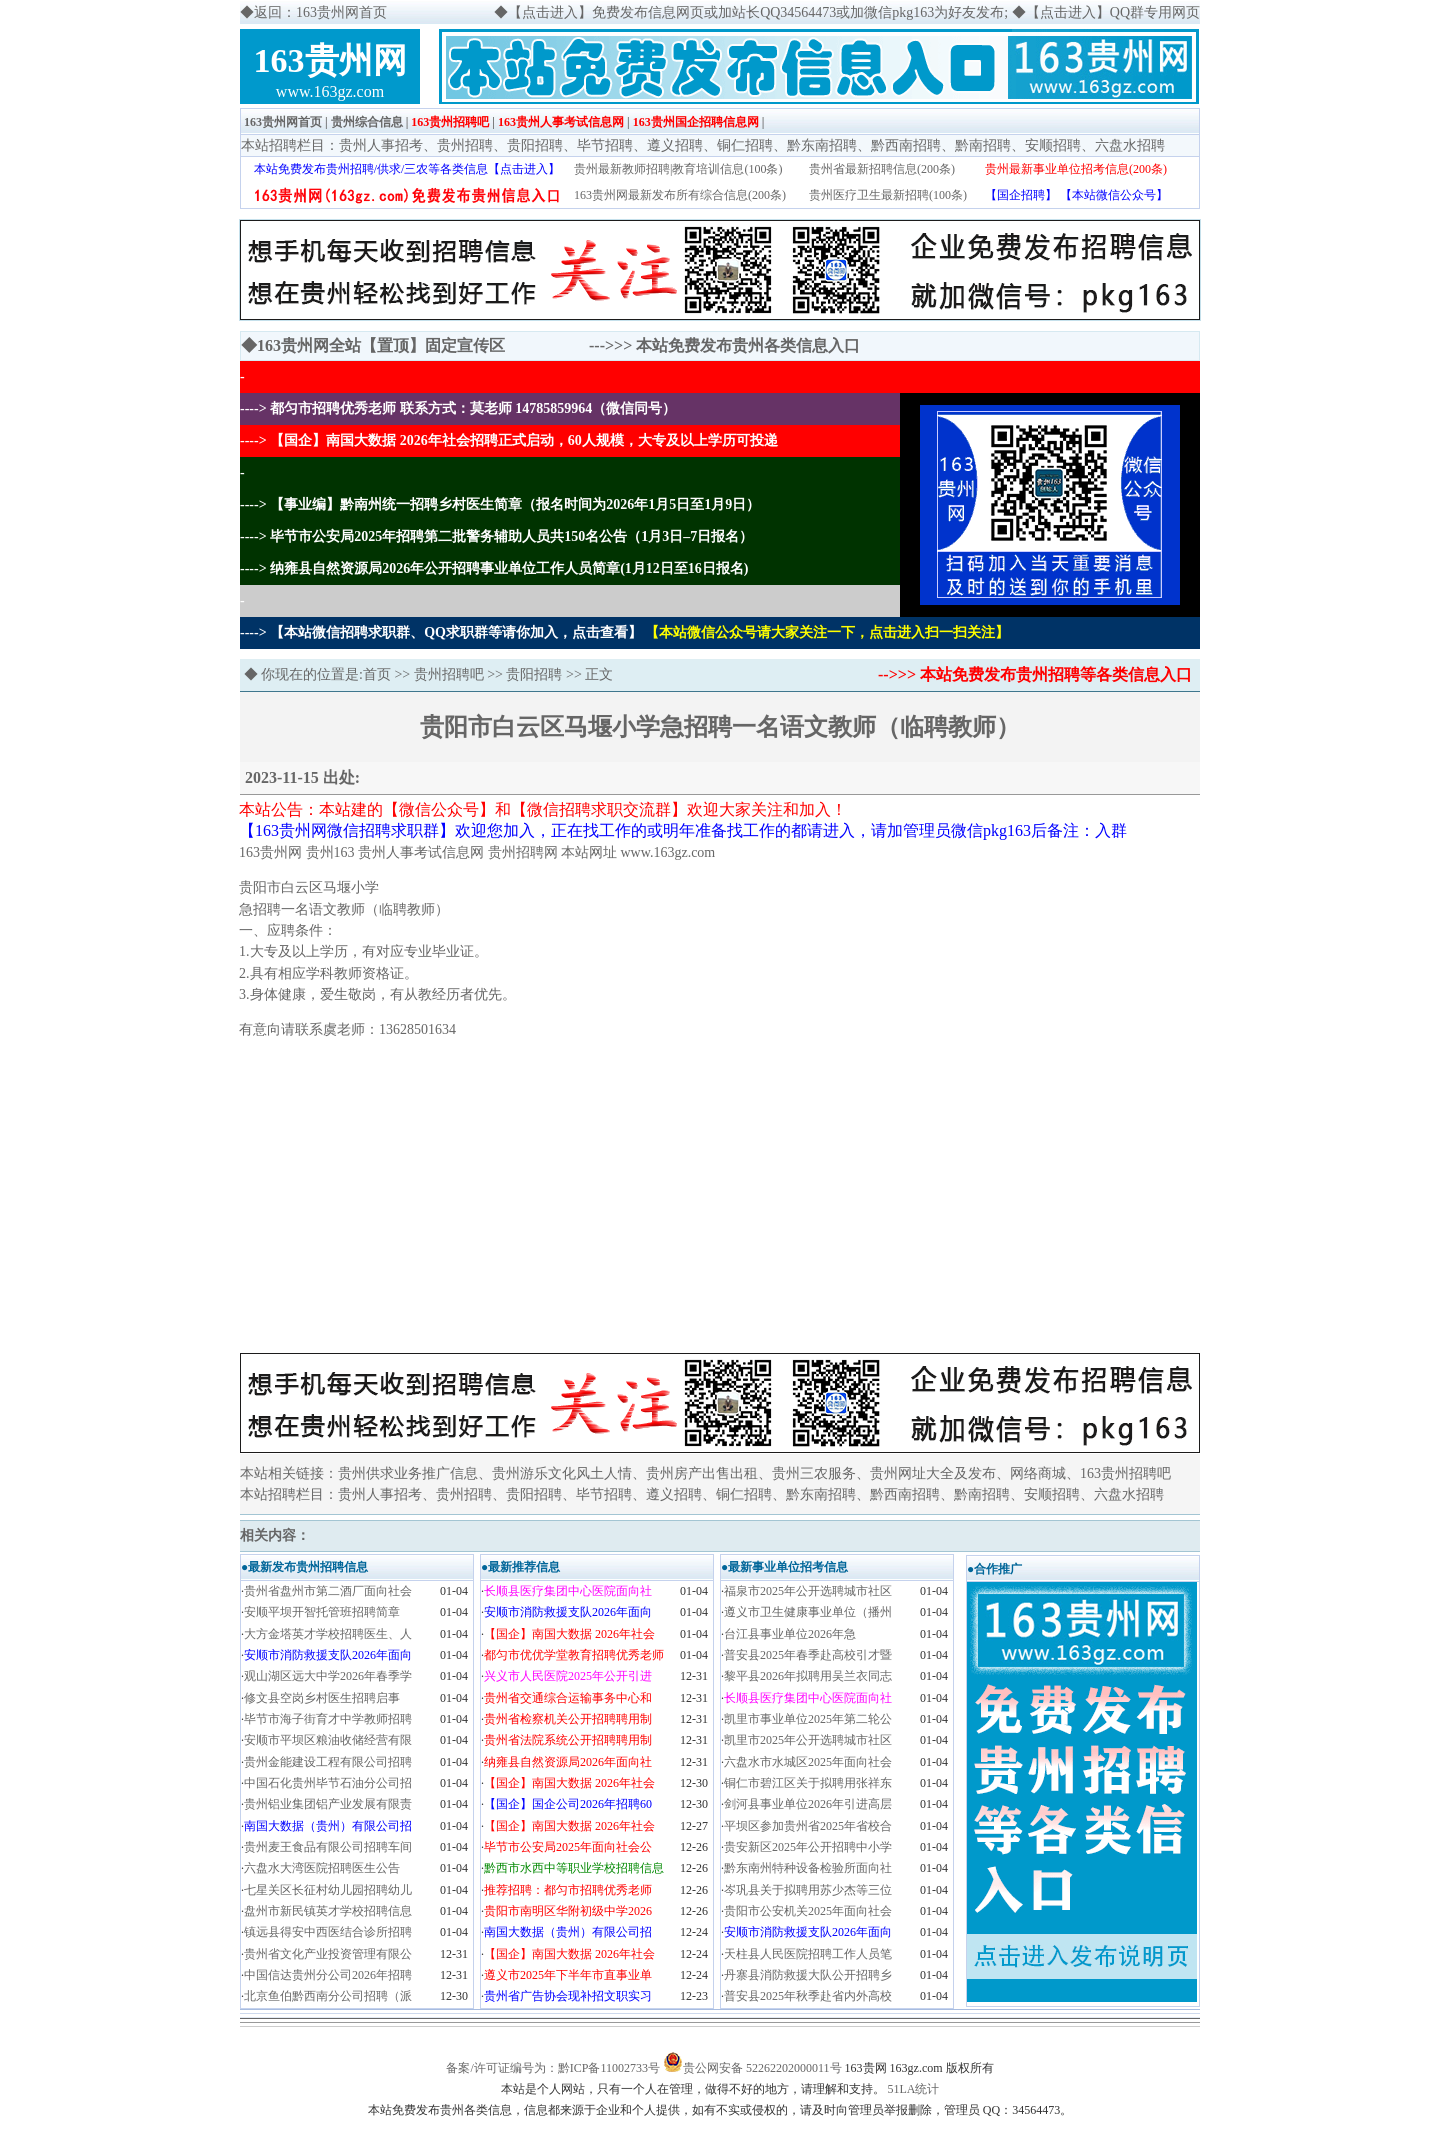  Describe the element at coordinates (367, 122) in the screenshot. I see `贵州综合信息` at that location.